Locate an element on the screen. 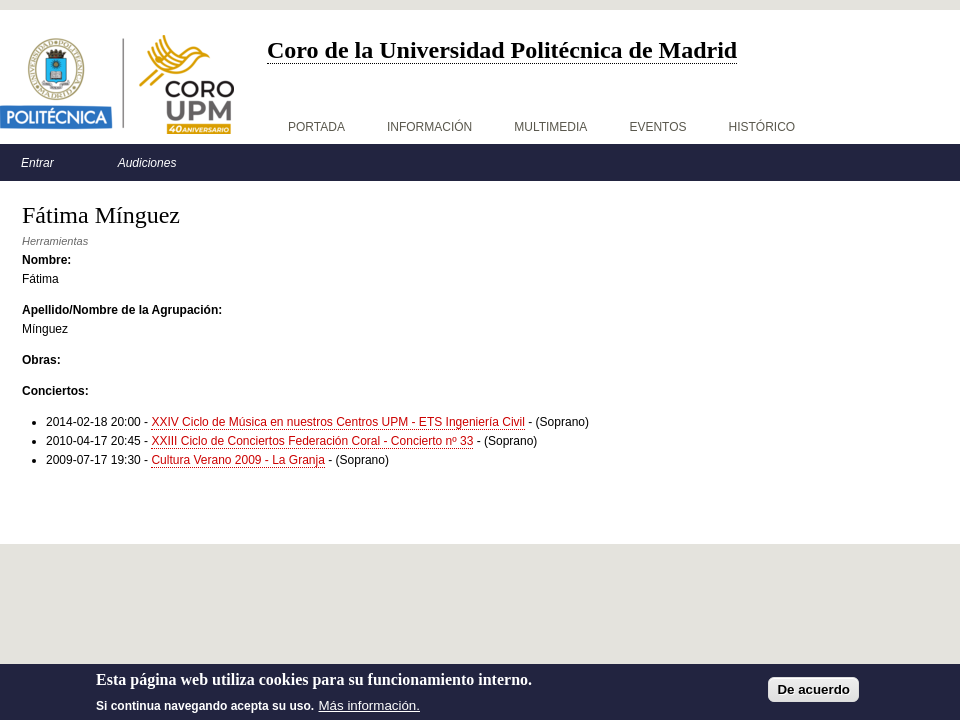  Más información. is located at coordinates (369, 711).